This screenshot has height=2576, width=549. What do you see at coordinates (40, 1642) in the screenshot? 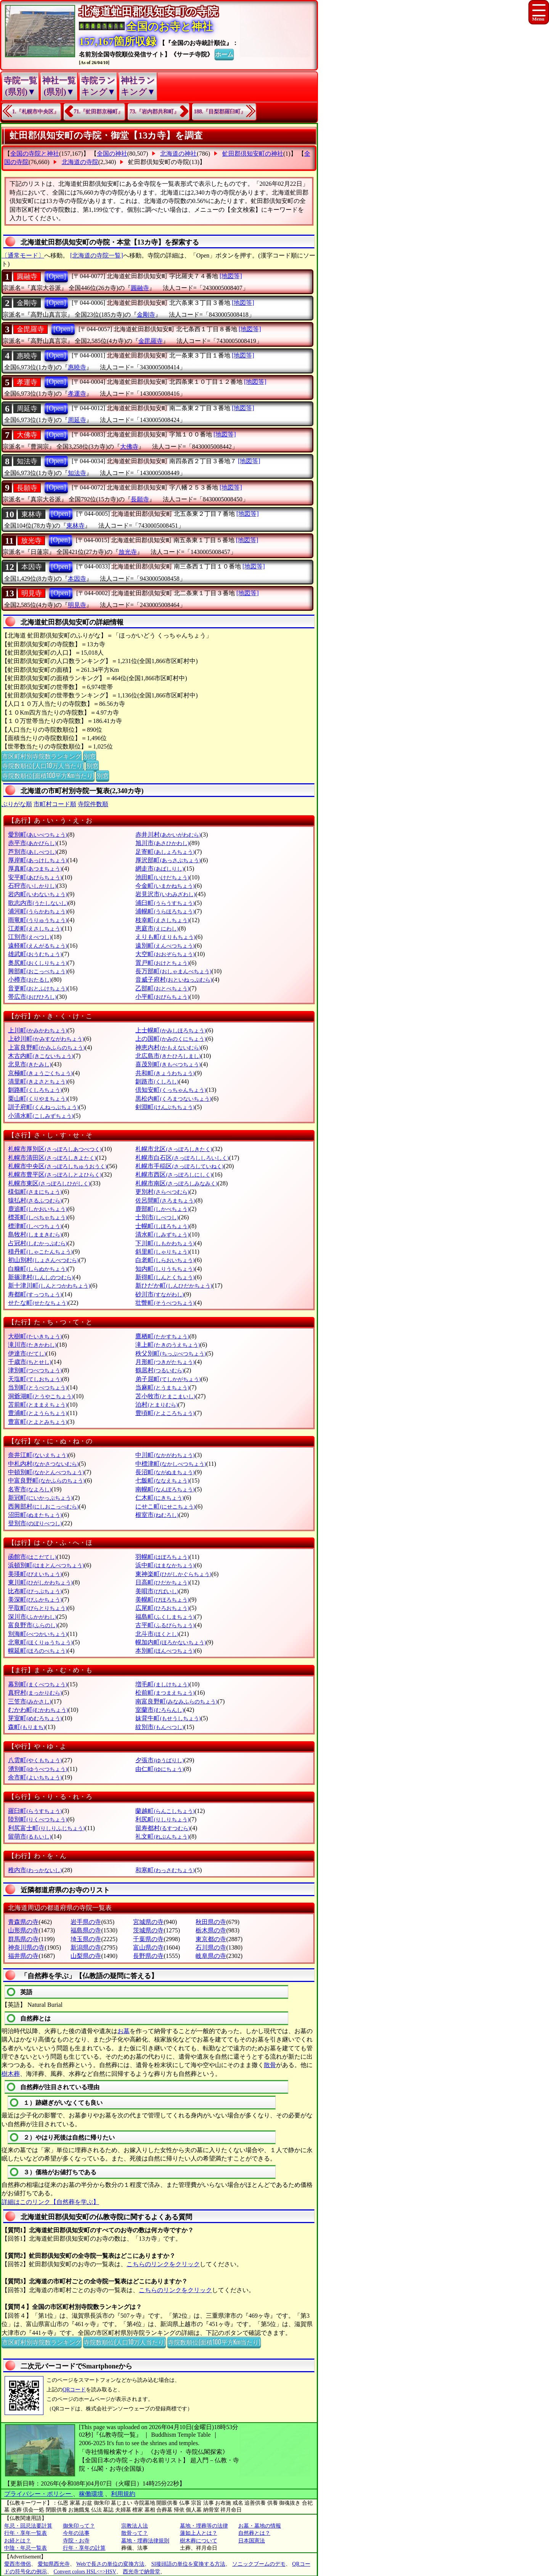
I see `北竜町` at bounding box center [40, 1642].